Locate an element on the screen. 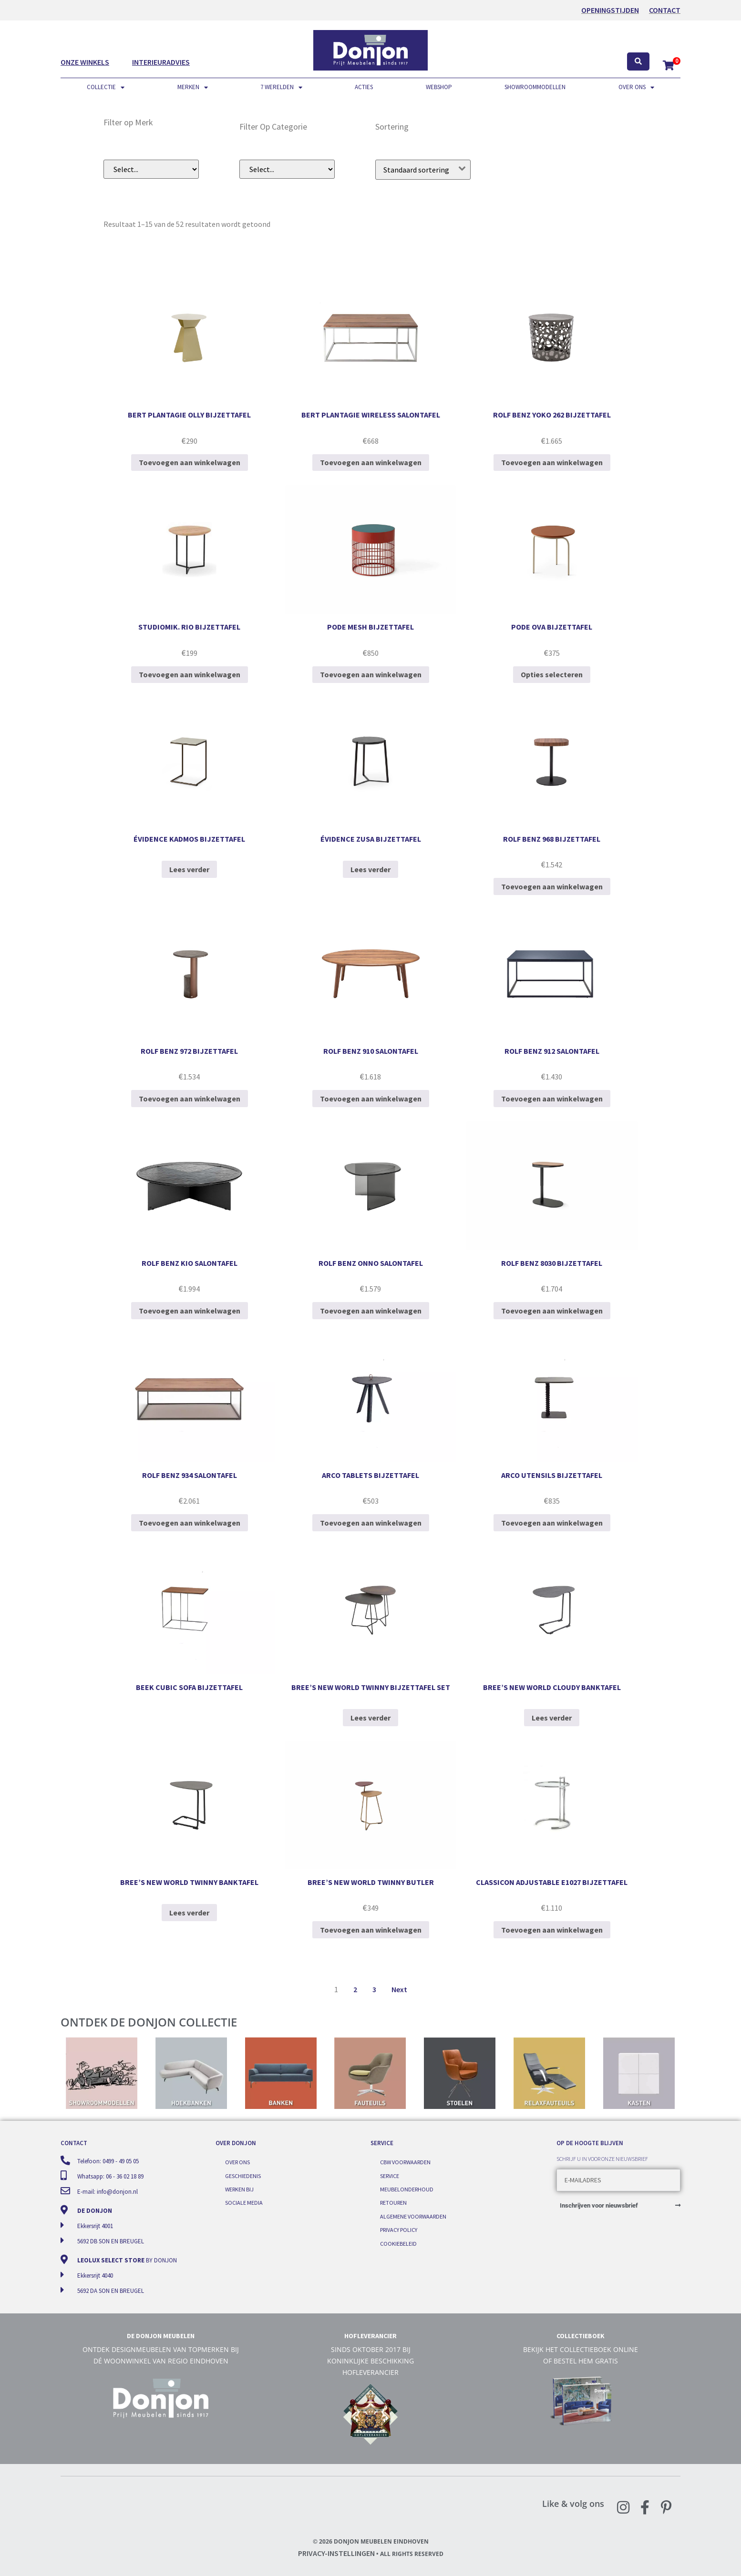 This screenshot has width=741, height=2576. Rolf Benz 912 salontafel is located at coordinates (551, 1051).